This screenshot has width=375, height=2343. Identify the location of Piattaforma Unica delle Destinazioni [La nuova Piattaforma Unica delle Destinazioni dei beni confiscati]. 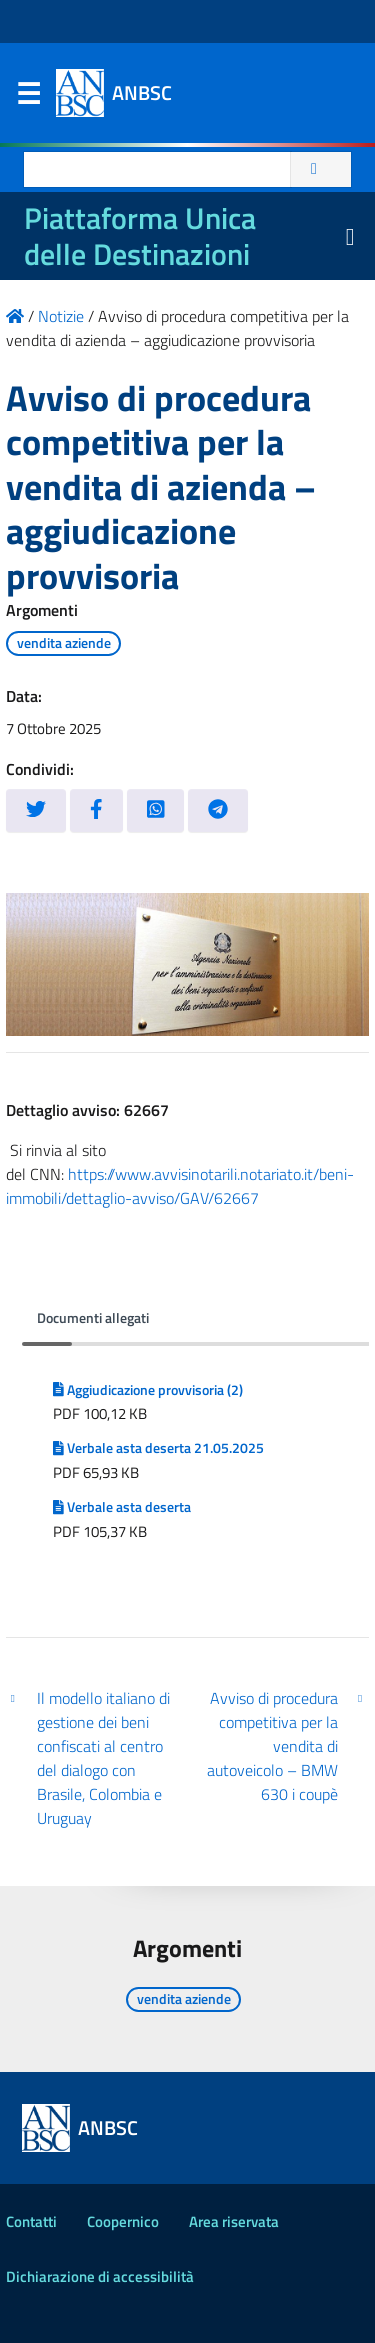
(140, 236).